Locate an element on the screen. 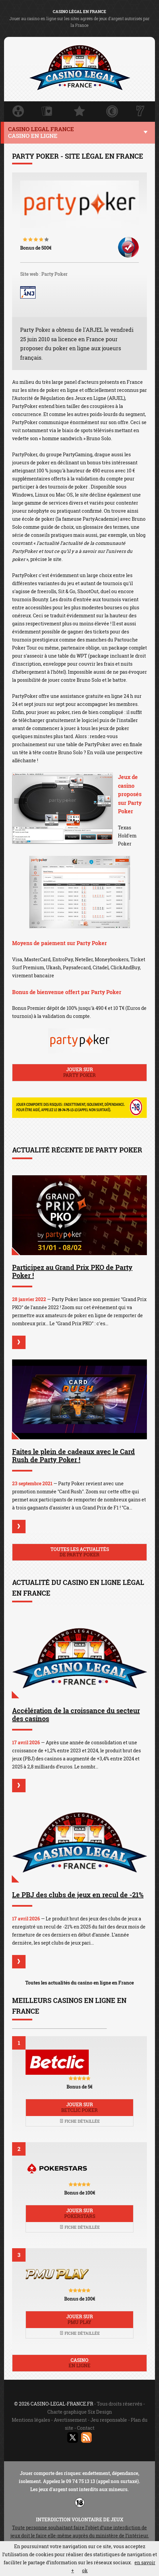  Toutes les actualités is located at coordinates (79, 1552).